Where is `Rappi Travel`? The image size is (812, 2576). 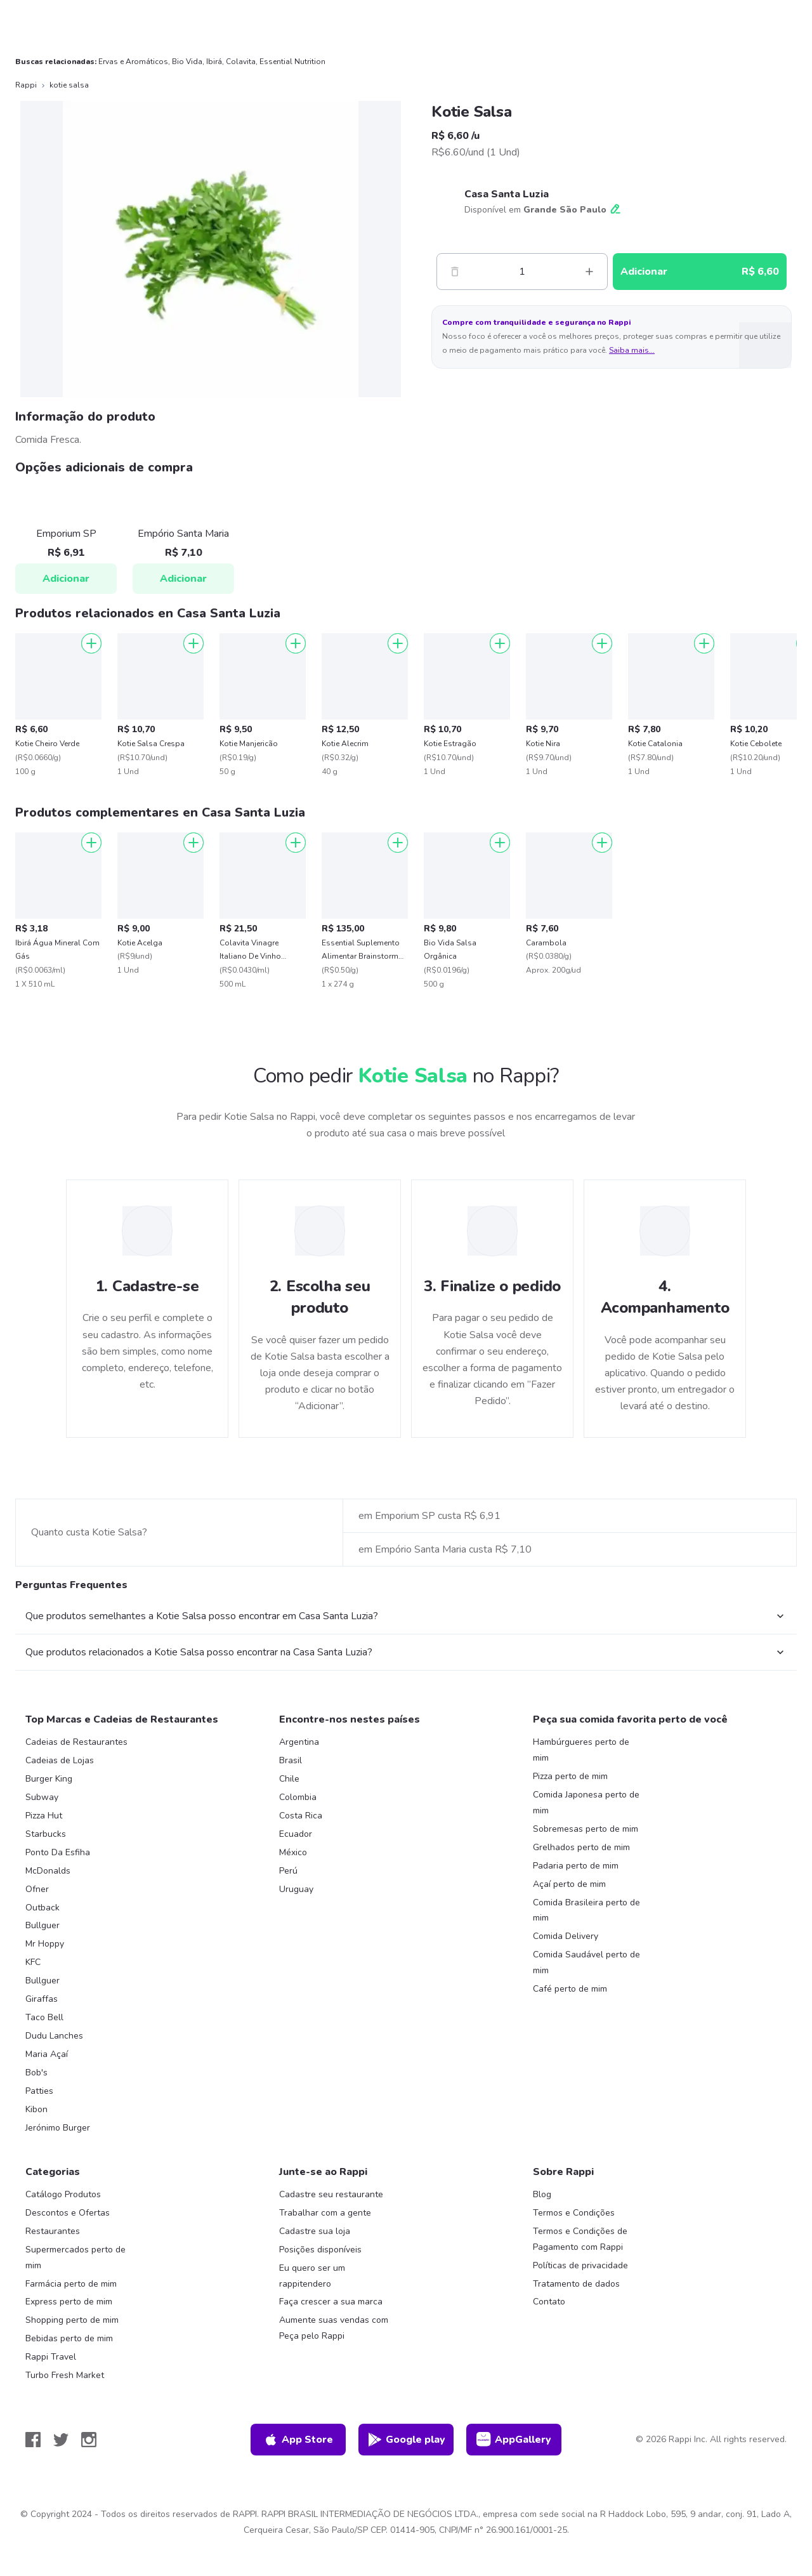 Rappi Travel is located at coordinates (50, 2357).